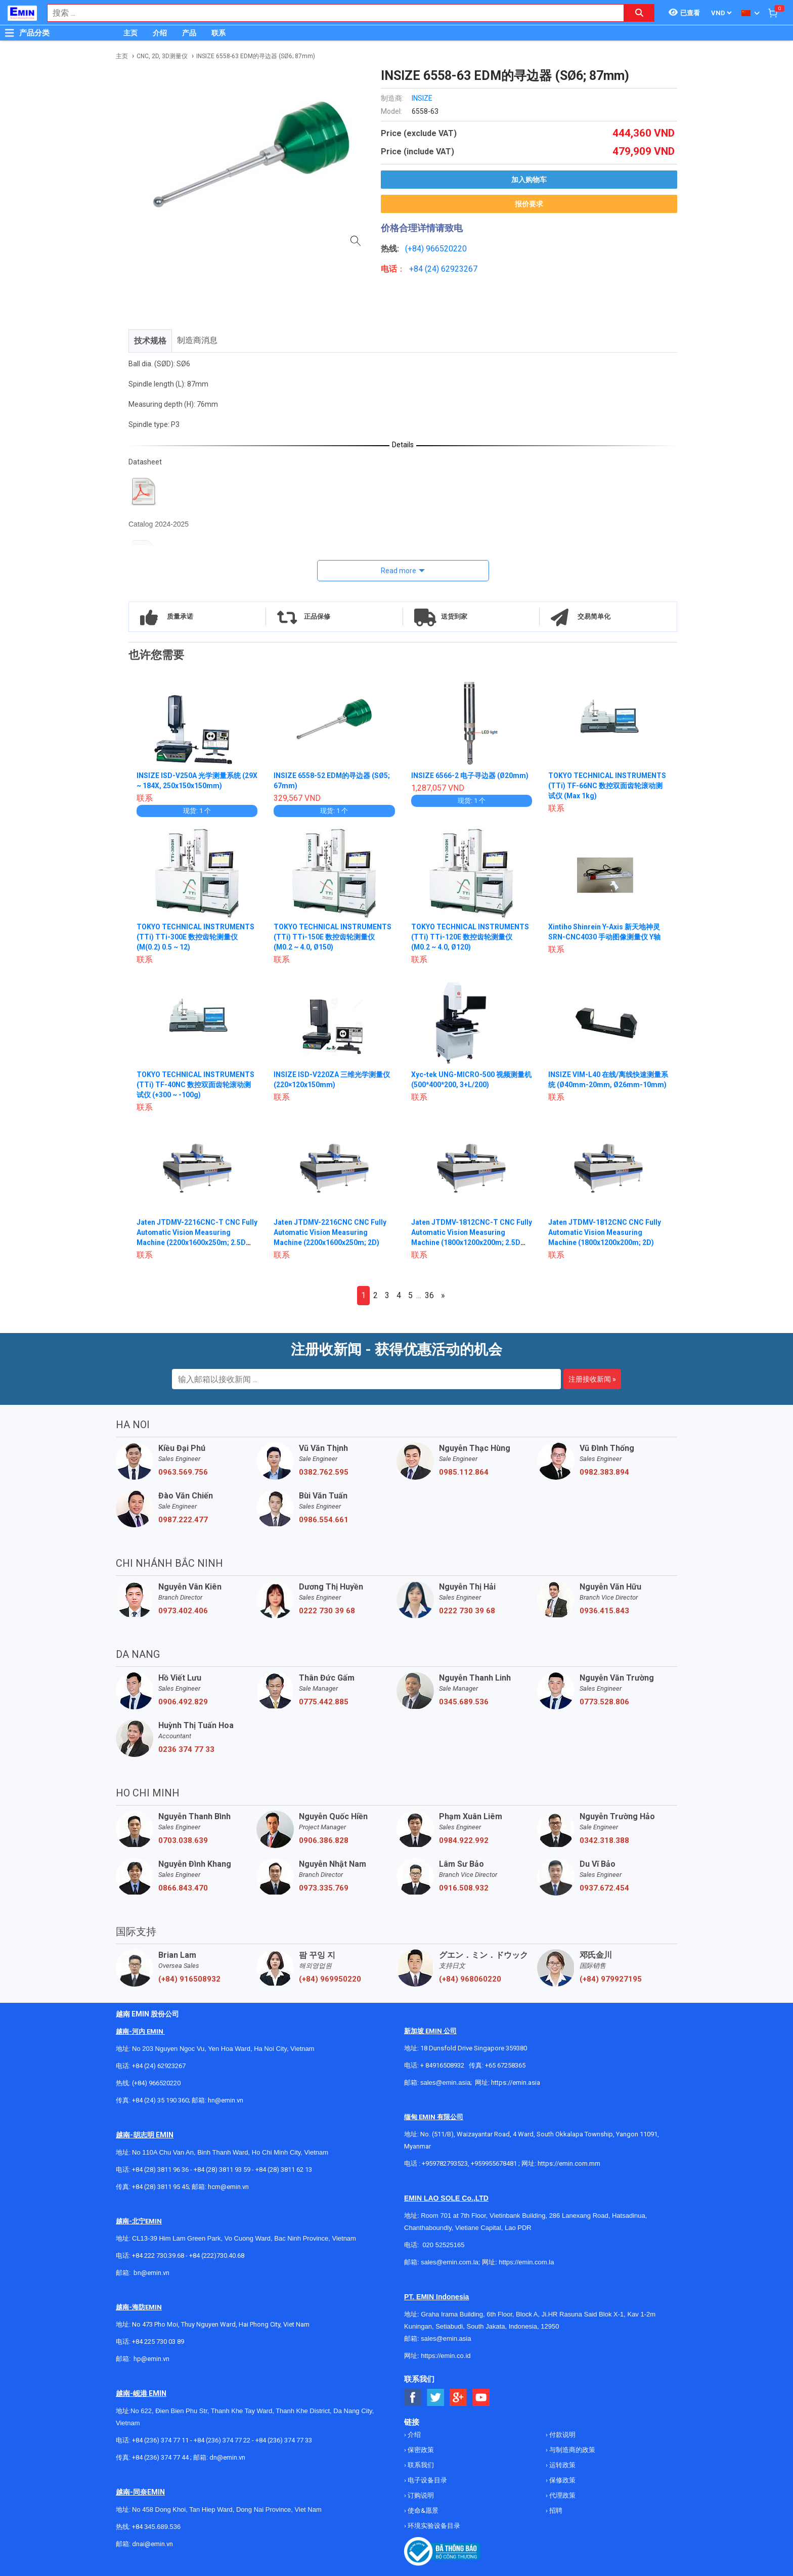 The width and height of the screenshot is (793, 2576). I want to click on [Search button], so click(639, 13).